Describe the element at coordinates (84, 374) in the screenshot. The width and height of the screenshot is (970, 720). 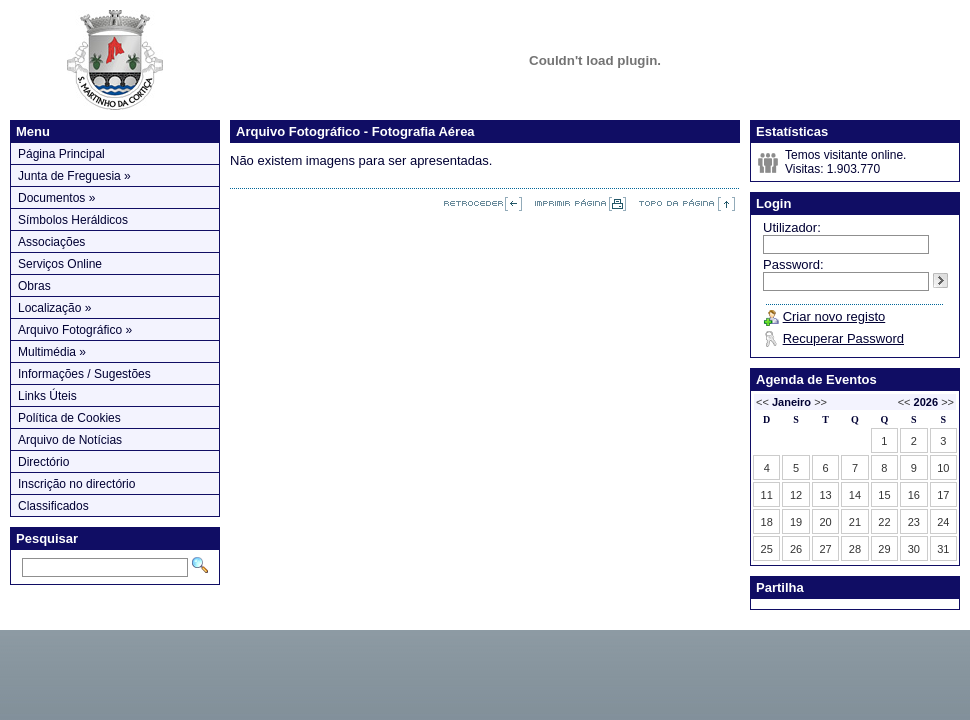
I see `Informações / Sugestões` at that location.